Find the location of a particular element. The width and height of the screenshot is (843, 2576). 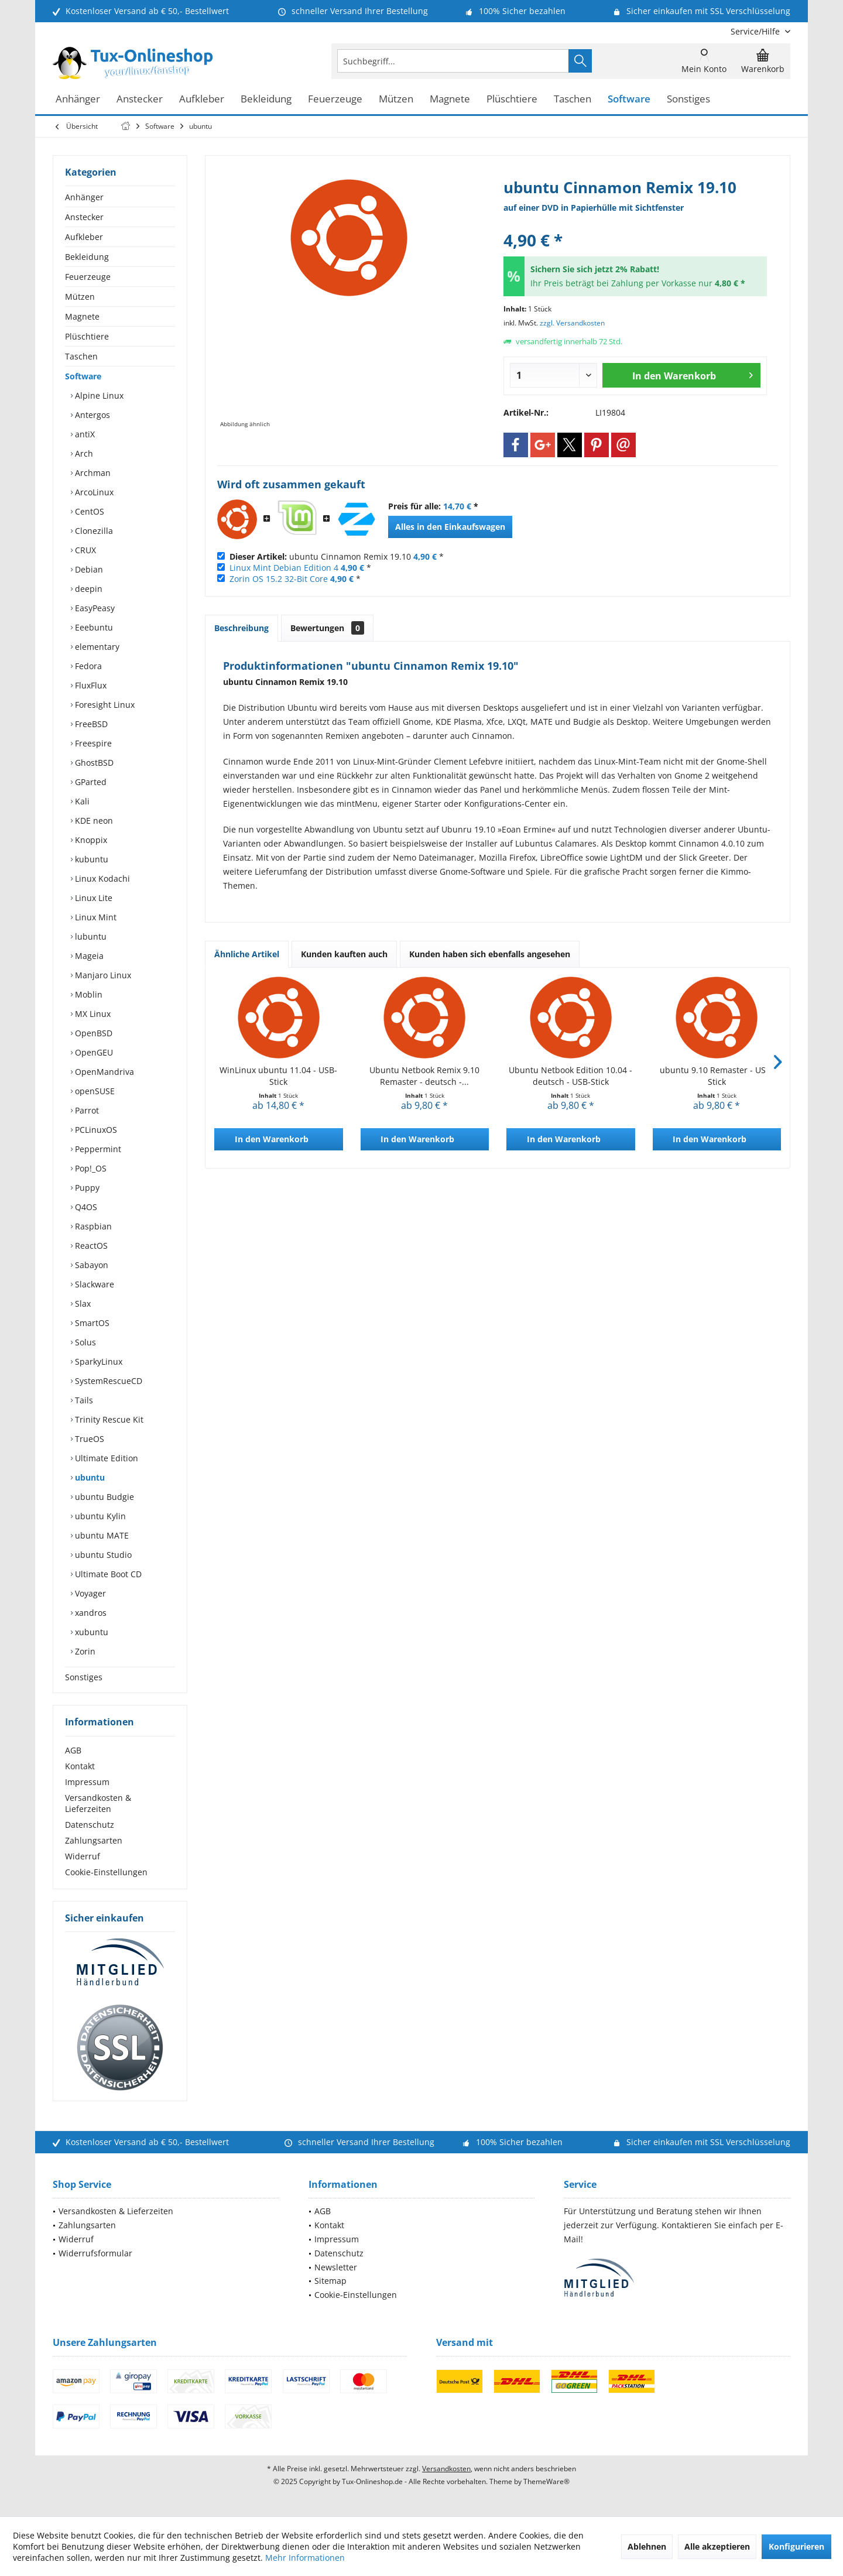

xubuntu is located at coordinates (90, 1632).